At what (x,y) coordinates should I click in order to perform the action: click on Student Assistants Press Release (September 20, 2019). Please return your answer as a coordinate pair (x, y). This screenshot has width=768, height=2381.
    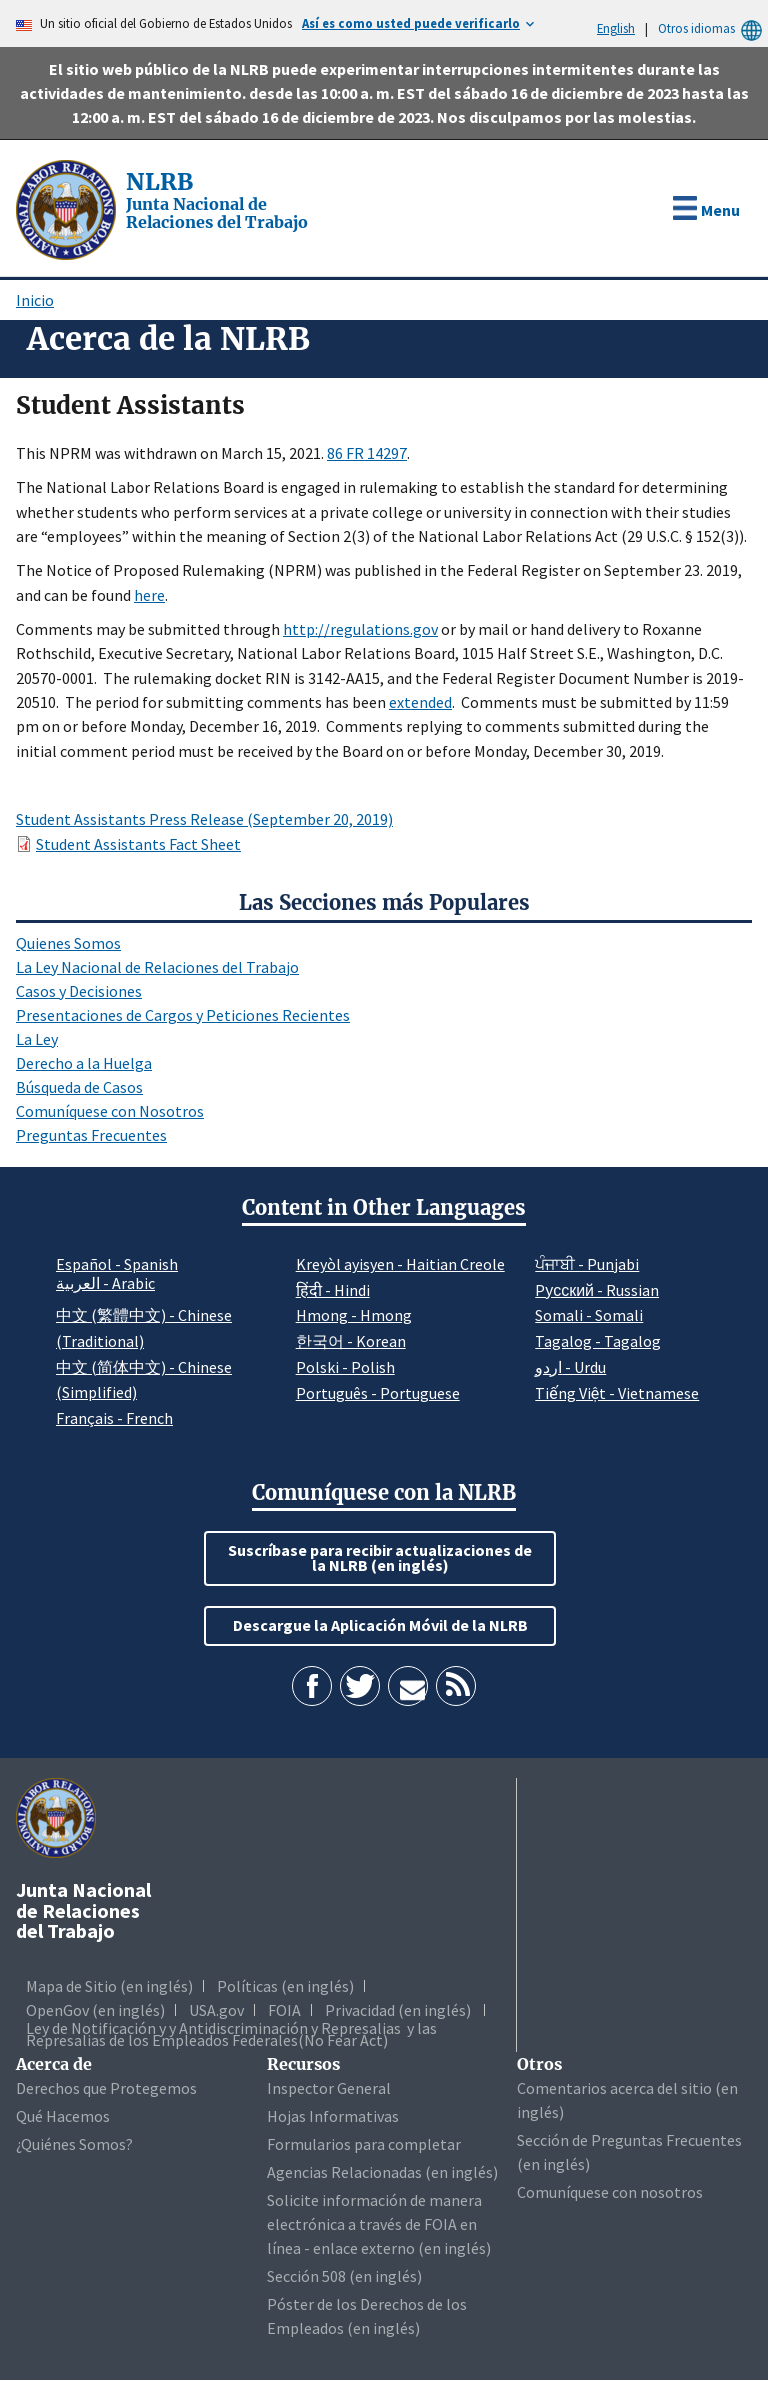
    Looking at the image, I should click on (204, 819).